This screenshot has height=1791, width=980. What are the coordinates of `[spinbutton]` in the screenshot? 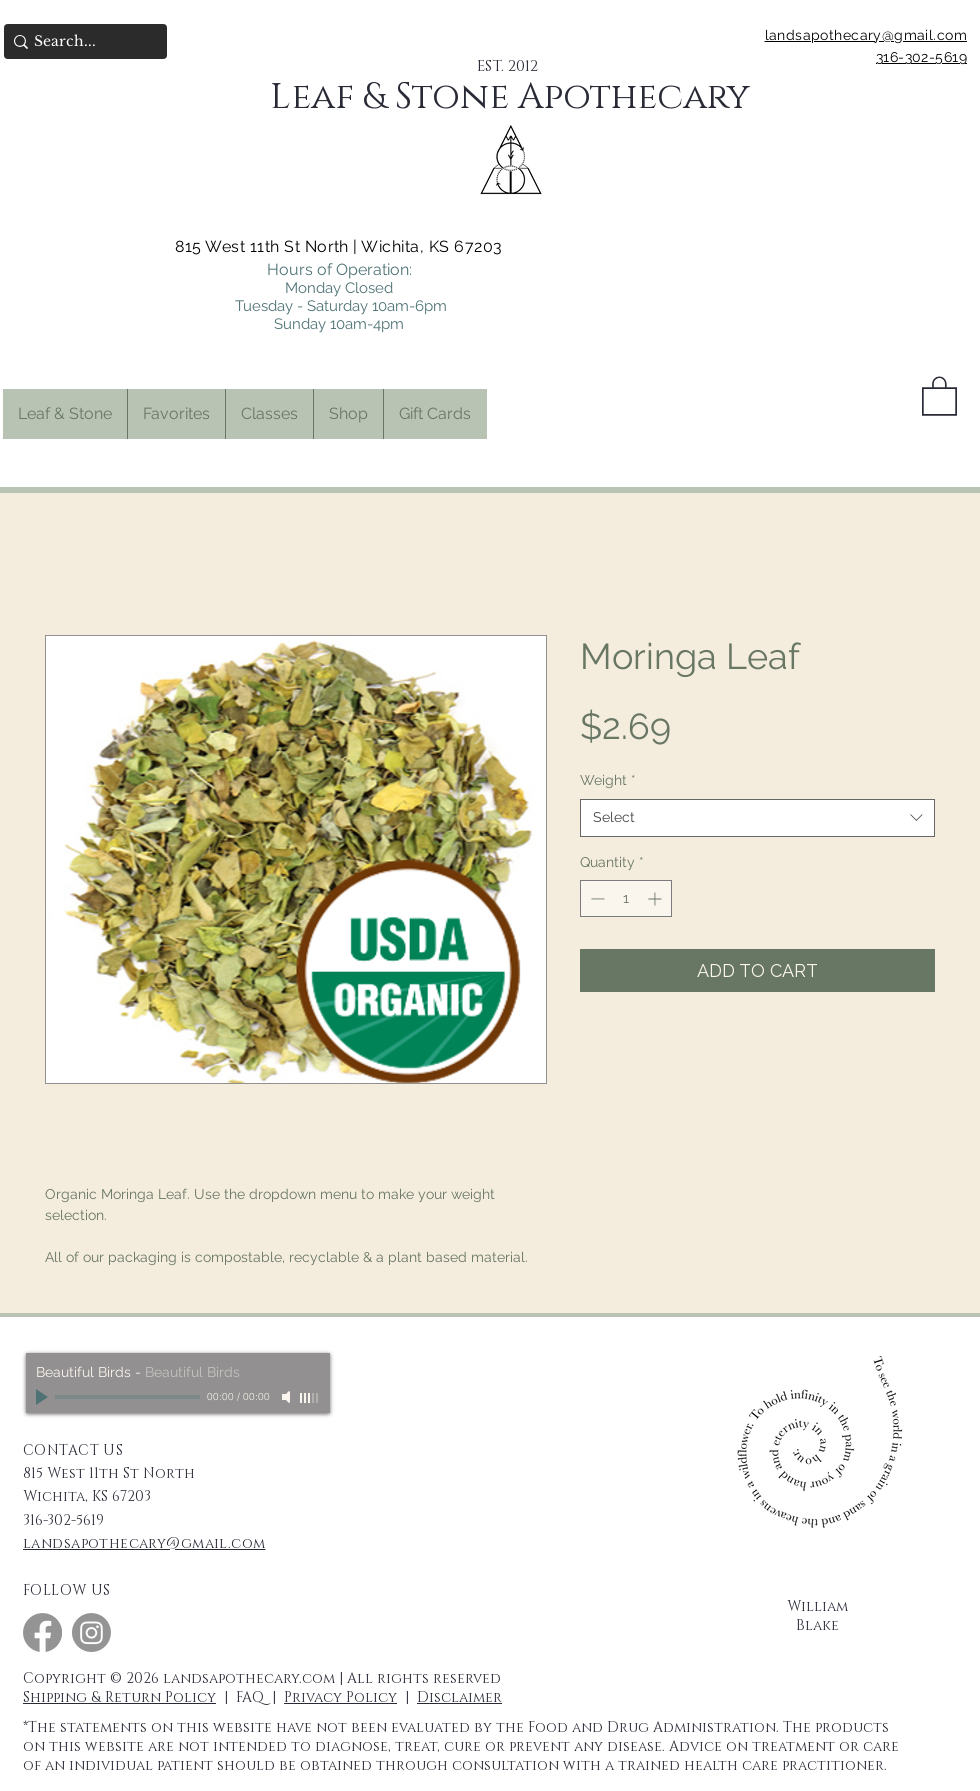 It's located at (626, 898).